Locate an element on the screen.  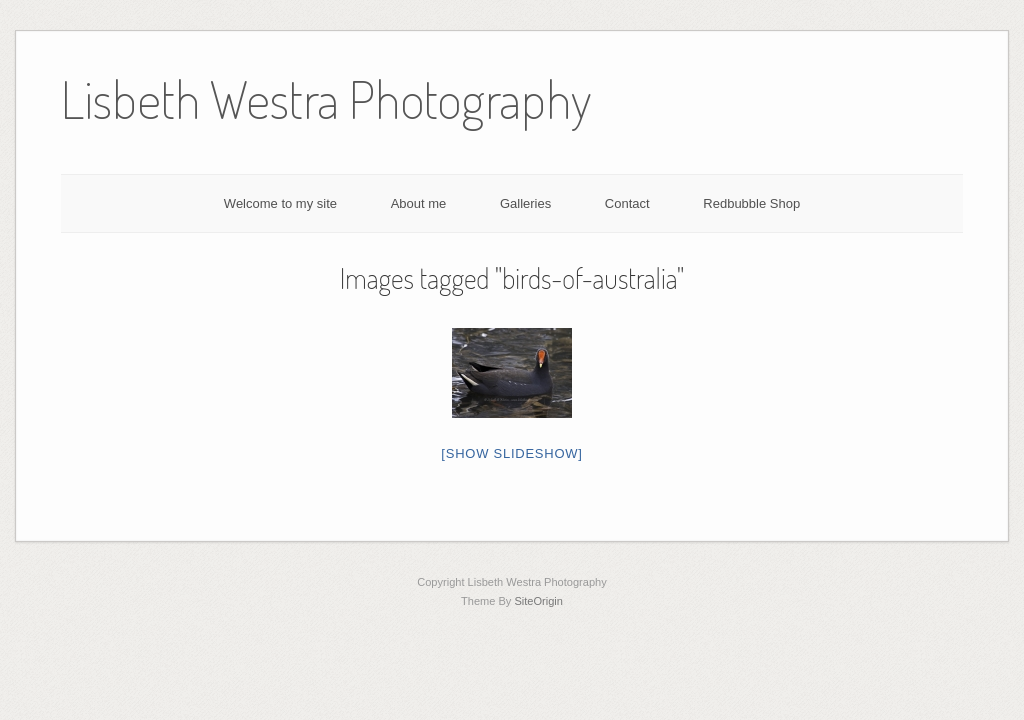
Contact is located at coordinates (627, 203).